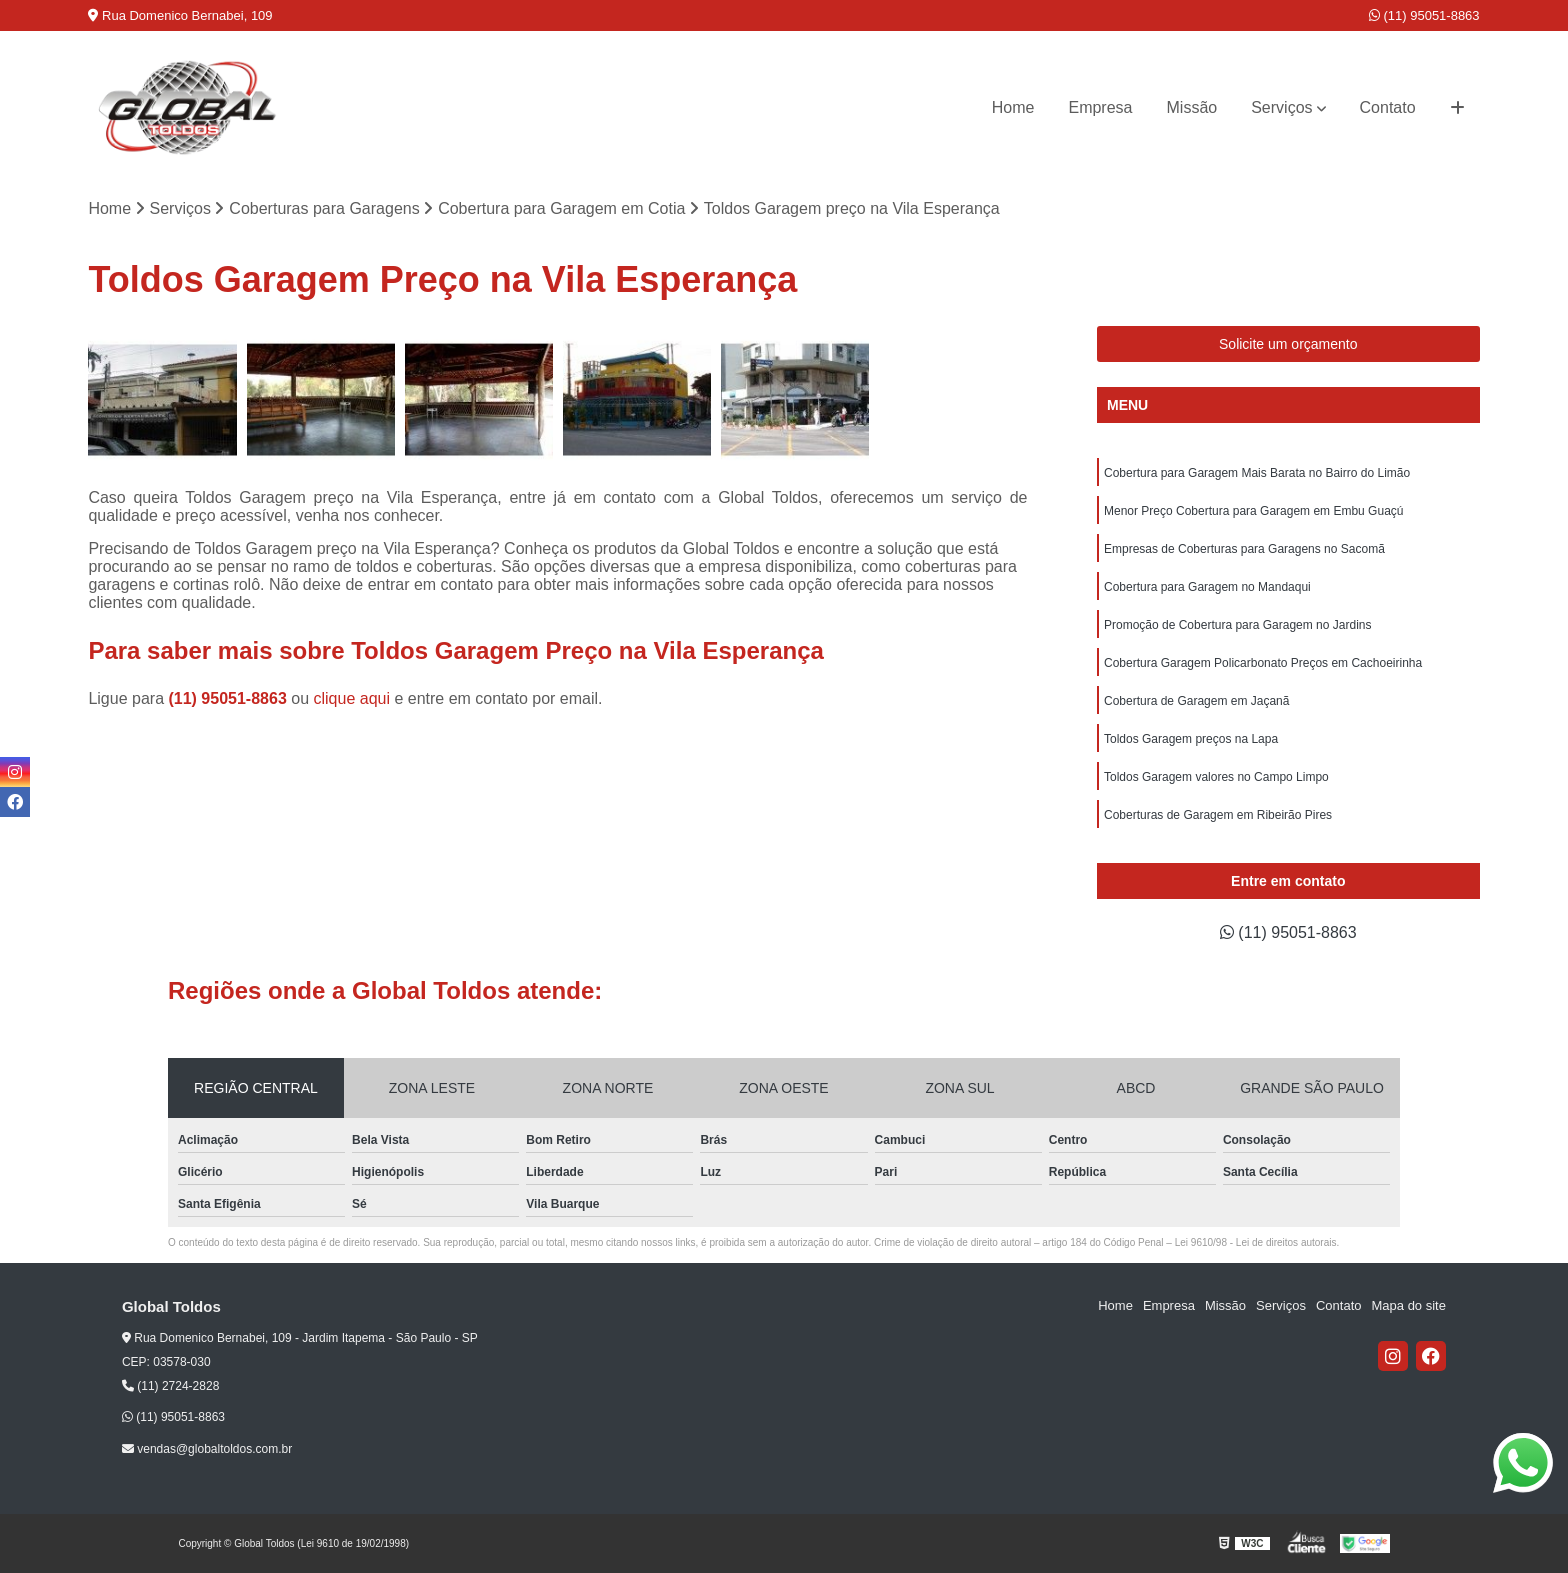 Image resolution: width=1568 pixels, height=1573 pixels. What do you see at coordinates (1288, 344) in the screenshot?
I see `Solicite um orçamento` at bounding box center [1288, 344].